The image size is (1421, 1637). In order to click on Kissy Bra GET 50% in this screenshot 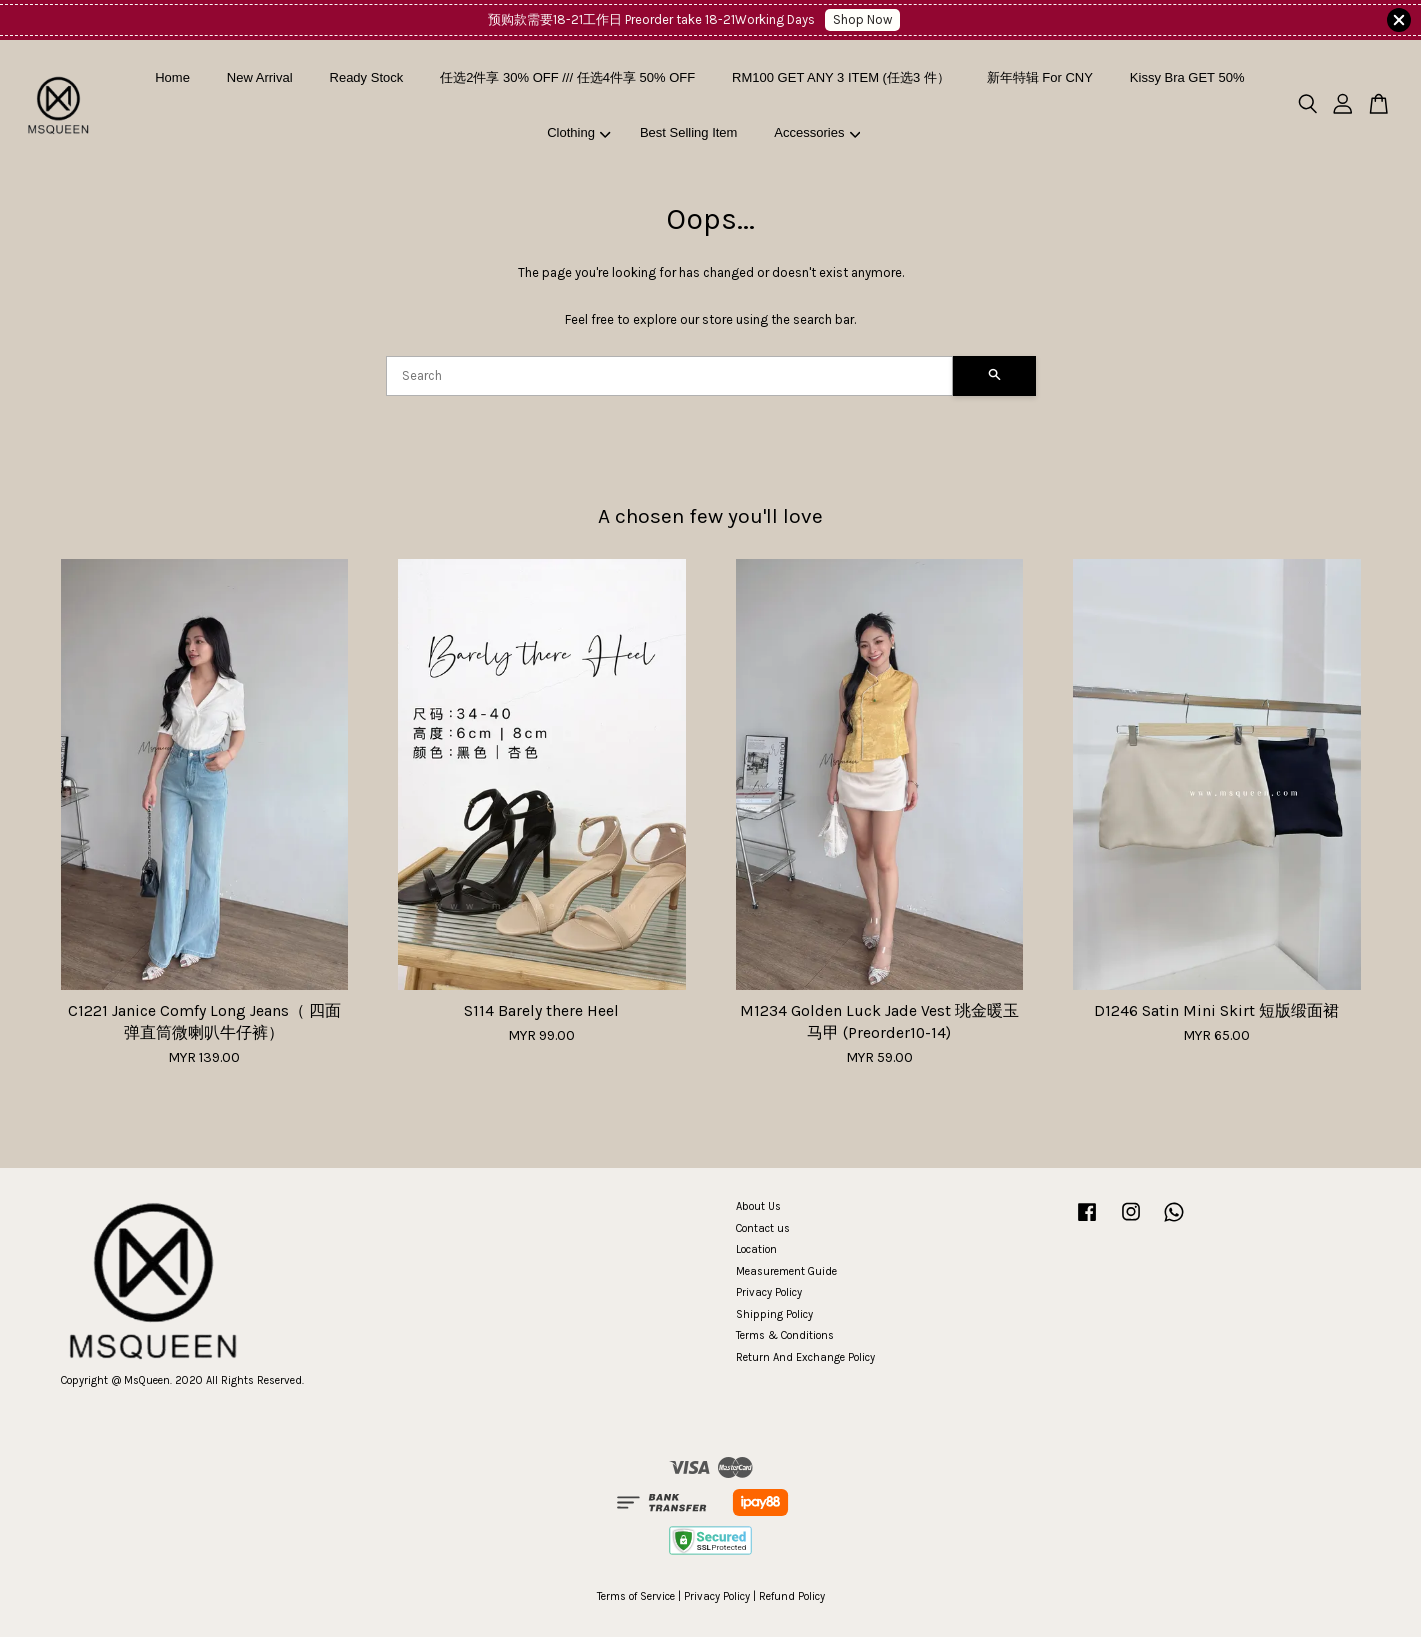, I will do `click(1187, 77)`.